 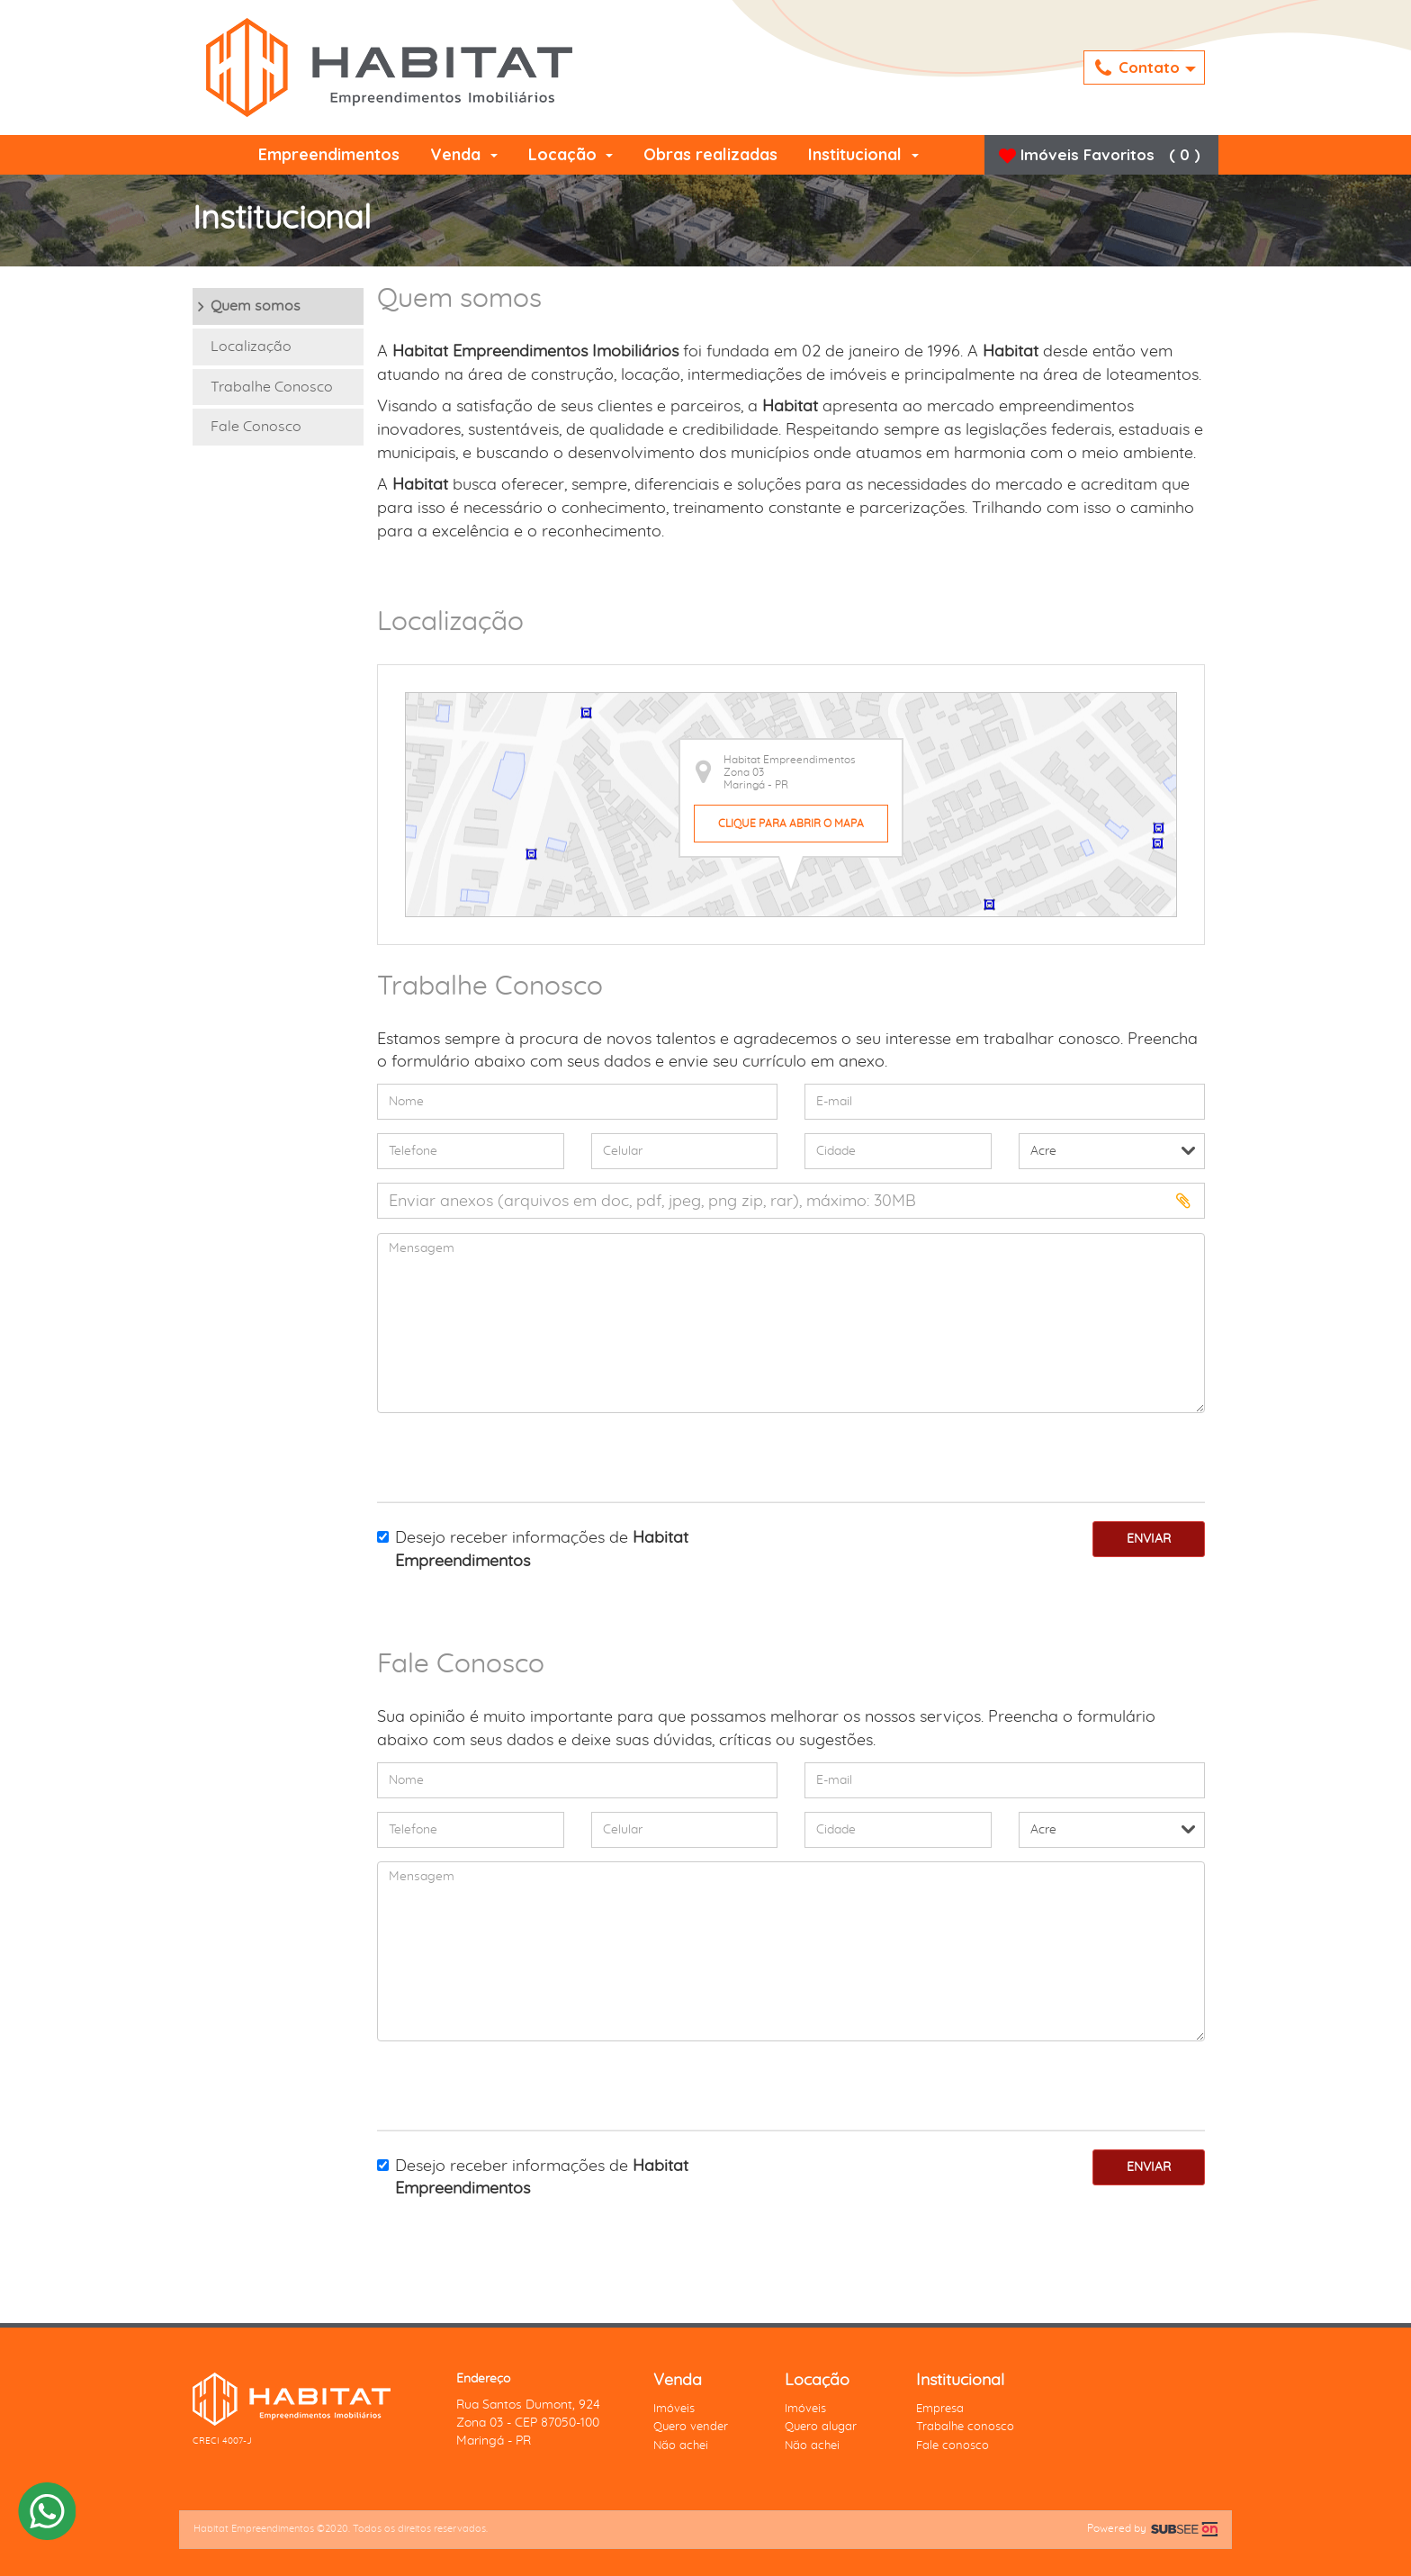 What do you see at coordinates (791, 823) in the screenshot?
I see `Clique para abrir o mapa` at bounding box center [791, 823].